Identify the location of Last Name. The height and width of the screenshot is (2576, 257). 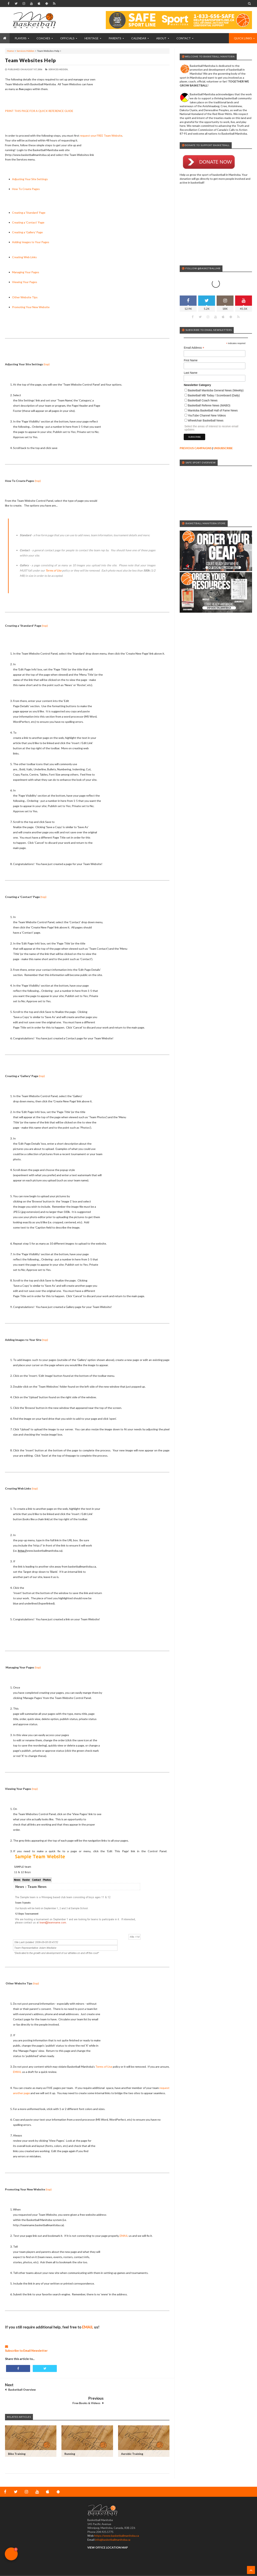
(190, 372).